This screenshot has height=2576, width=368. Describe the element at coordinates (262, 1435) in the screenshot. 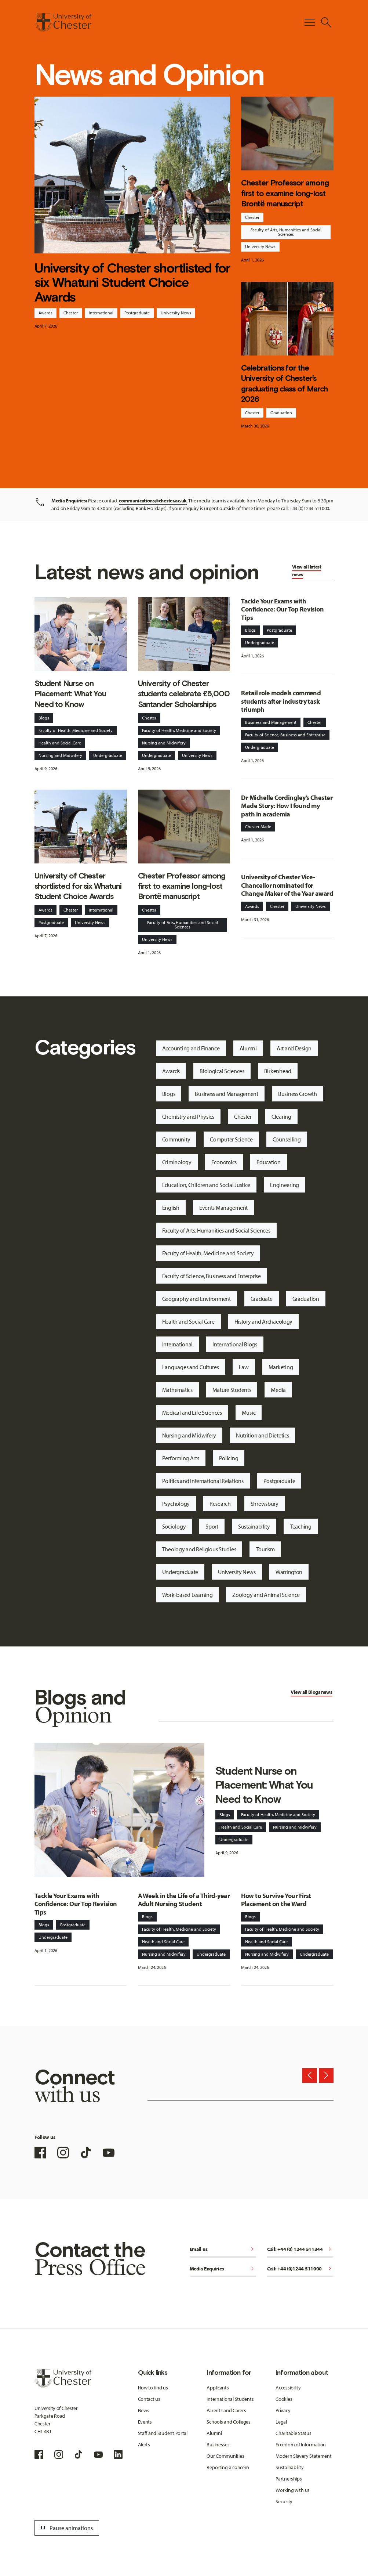

I see `Nutrition and Dietetics` at that location.